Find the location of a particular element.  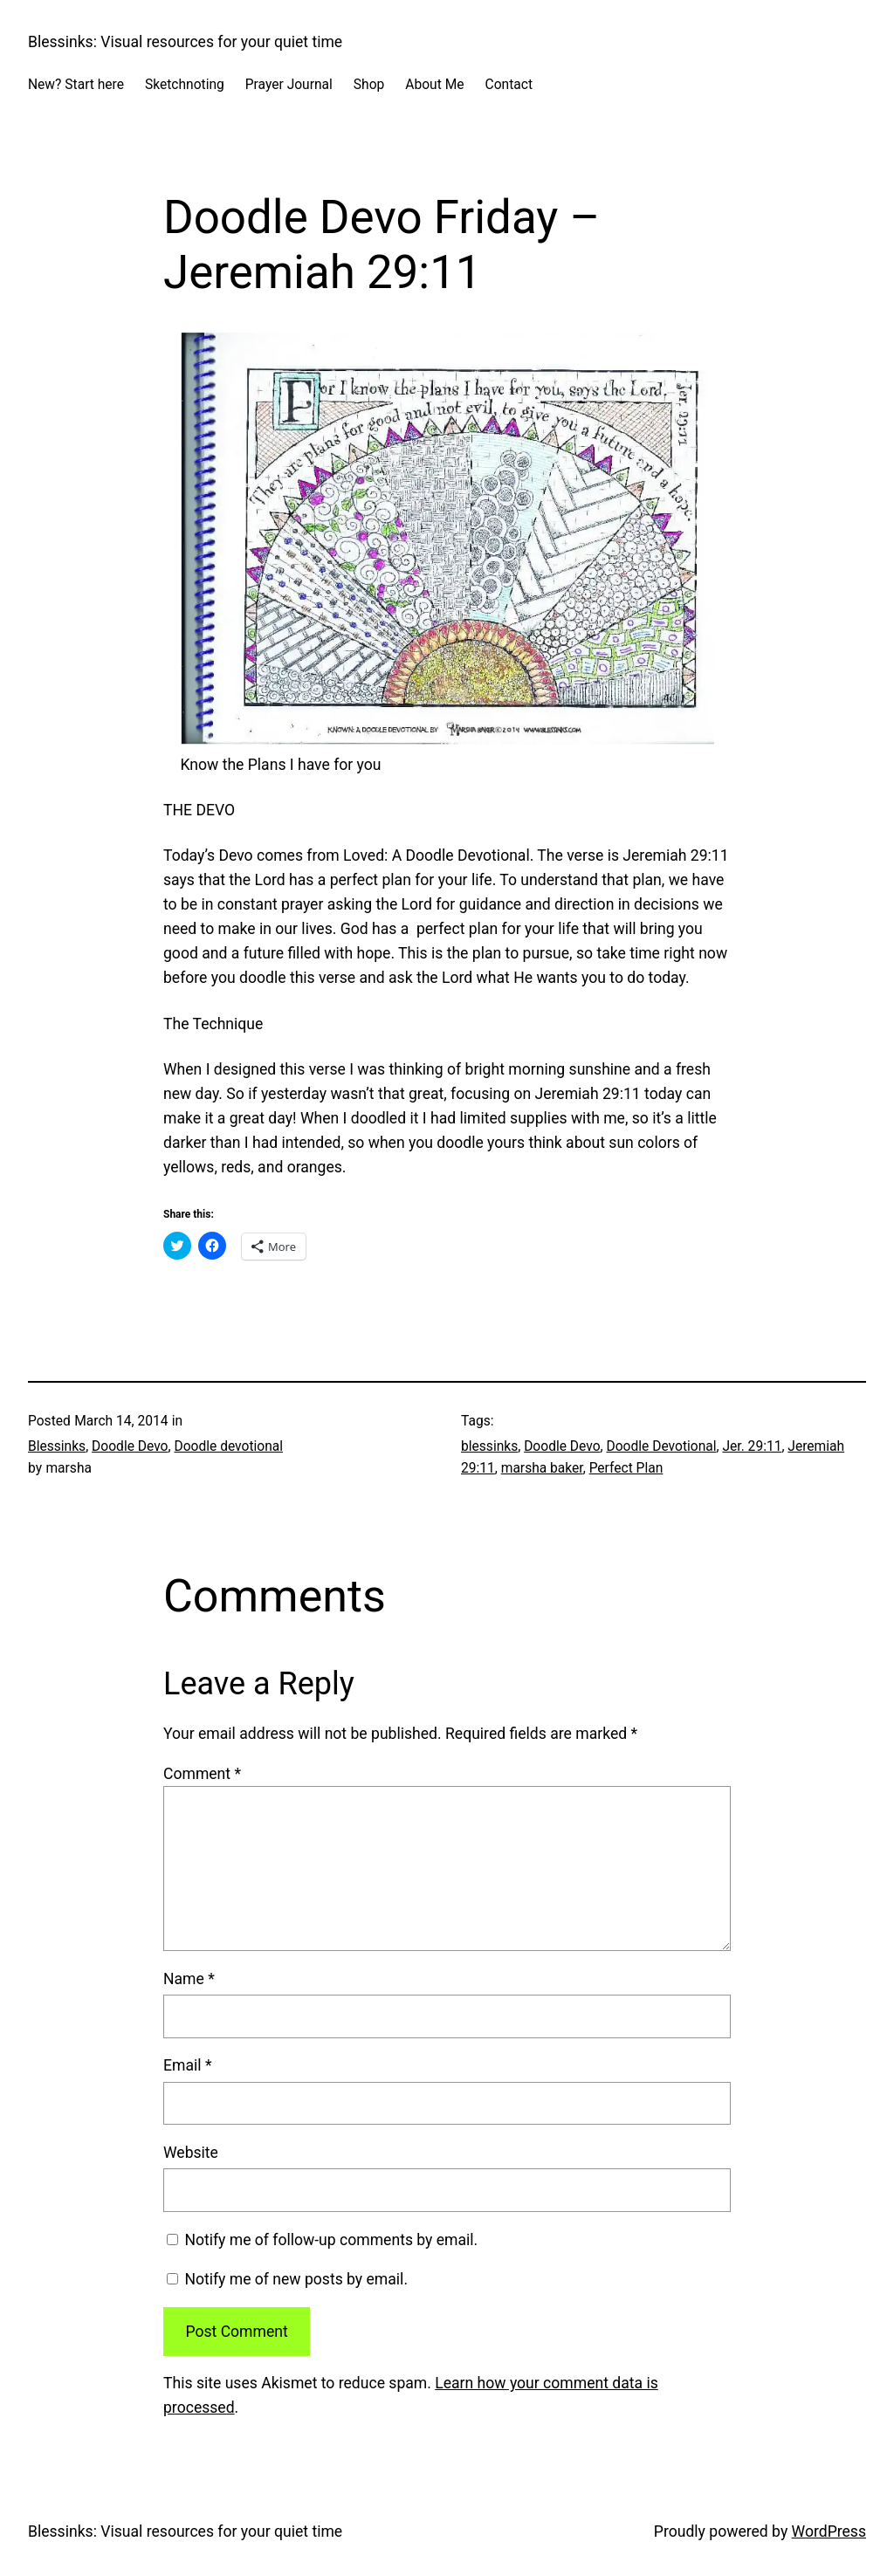

Website is located at coordinates (190, 2152).